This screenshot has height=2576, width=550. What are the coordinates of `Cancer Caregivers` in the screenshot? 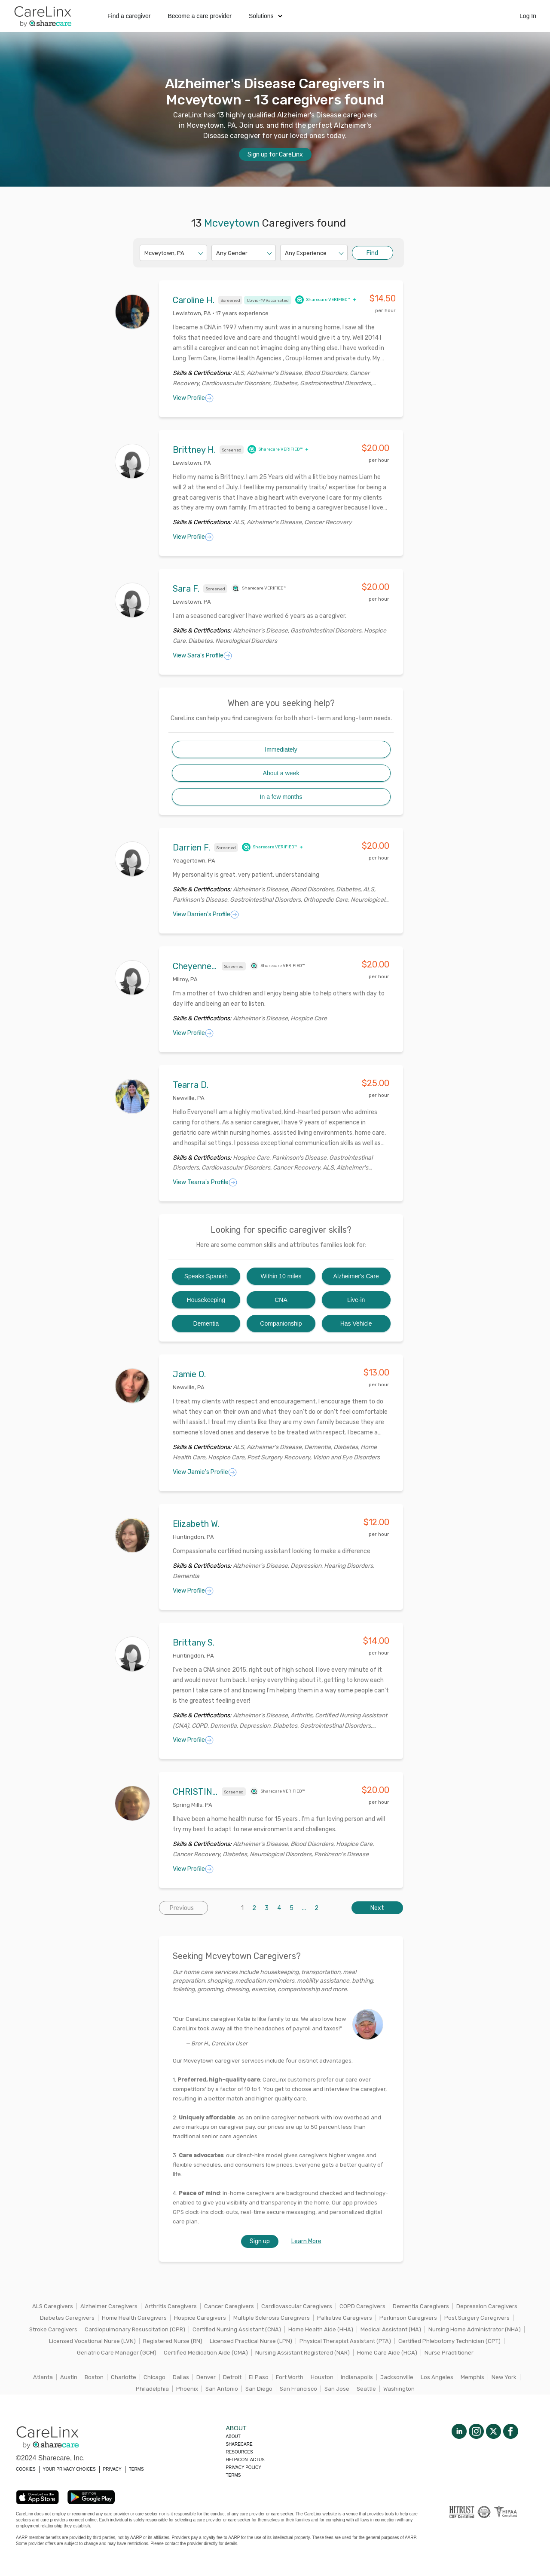 It's located at (229, 2306).